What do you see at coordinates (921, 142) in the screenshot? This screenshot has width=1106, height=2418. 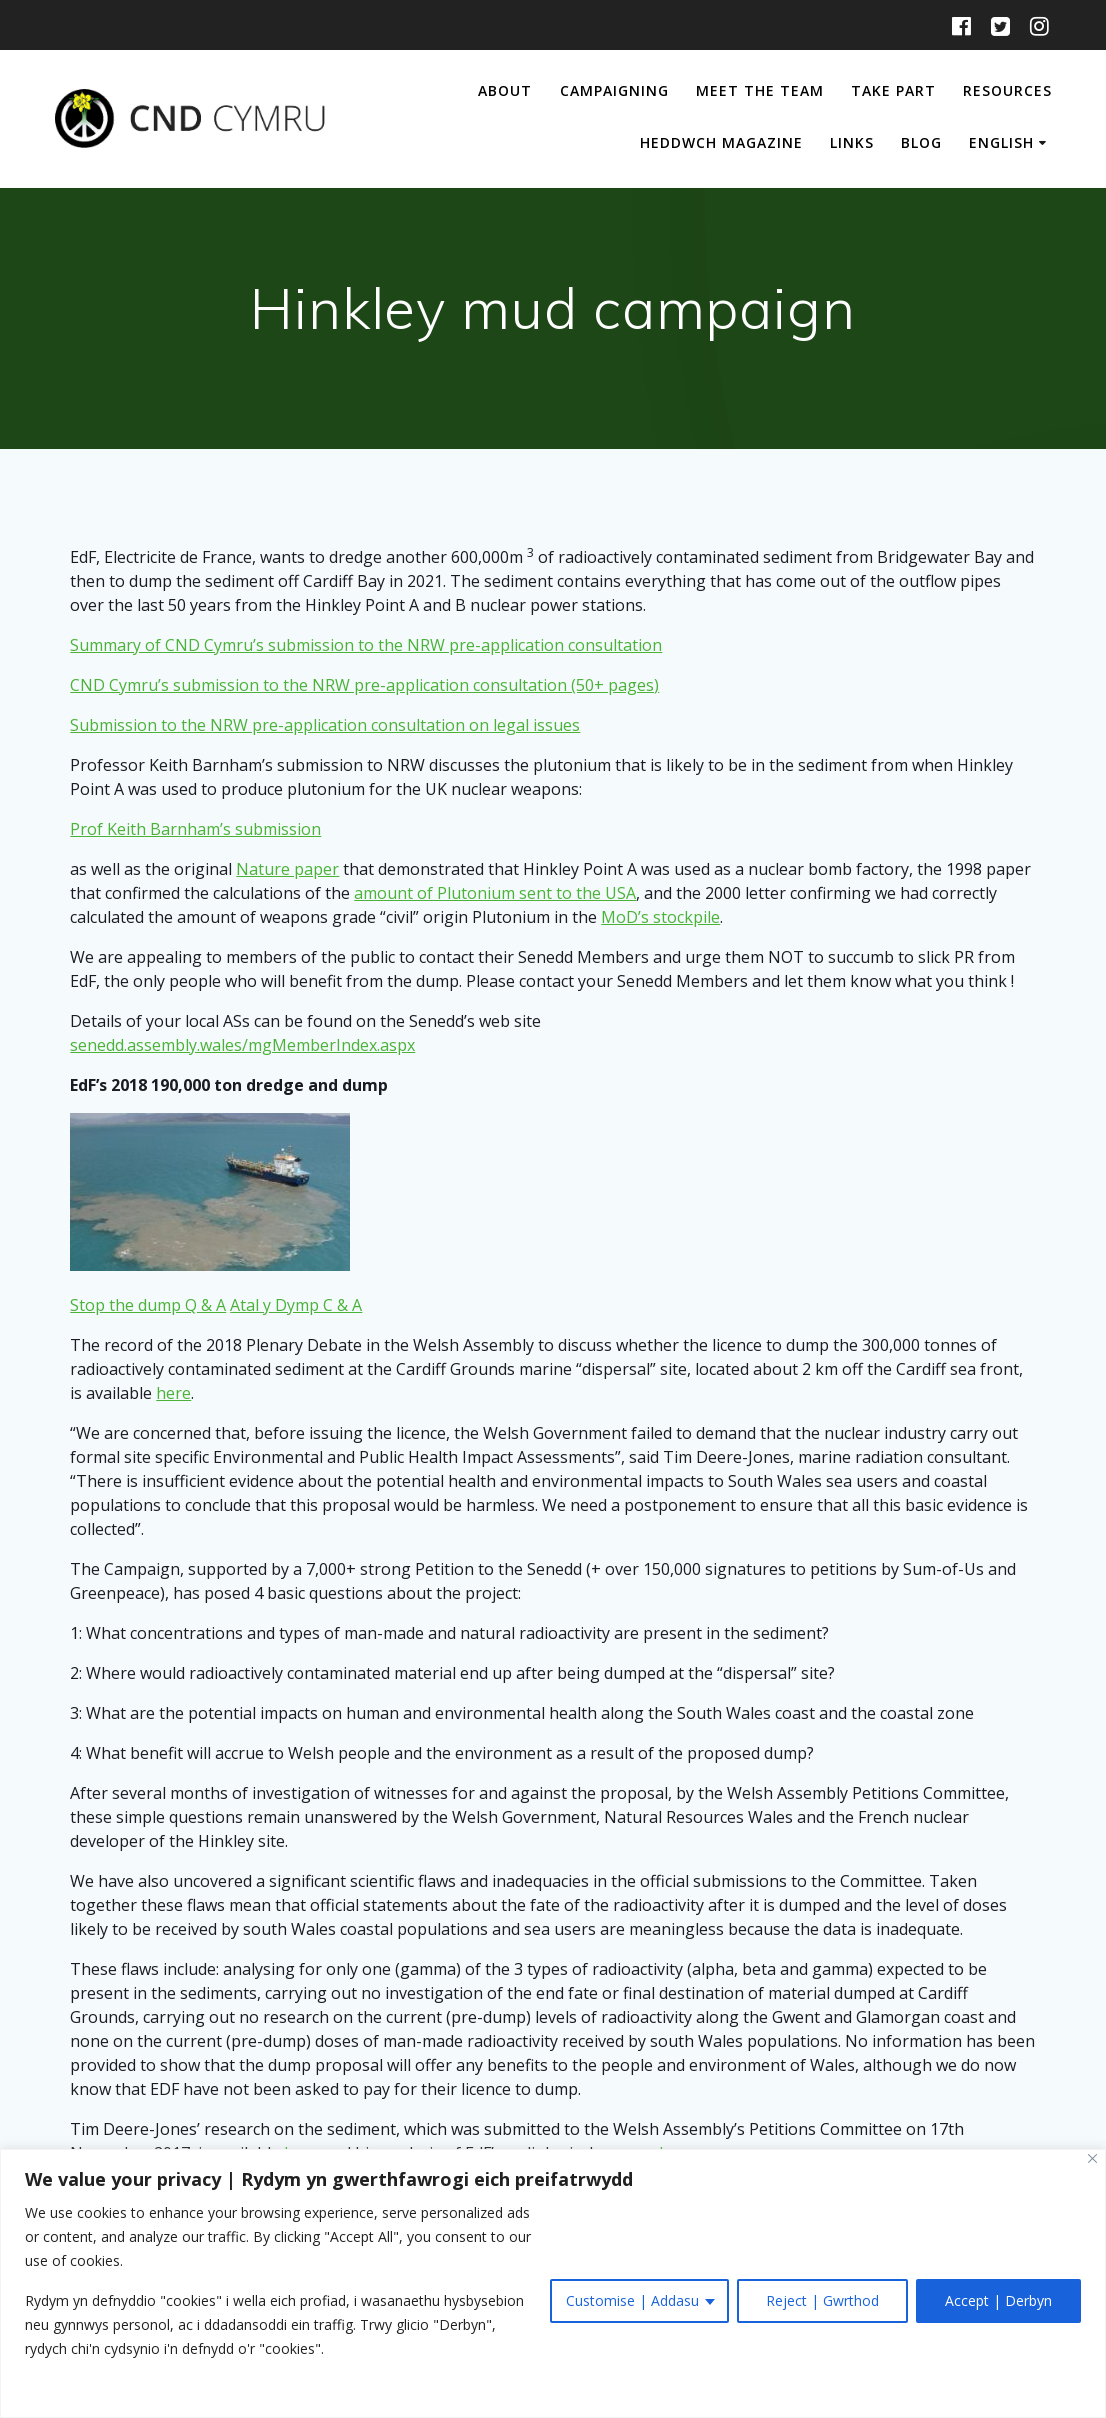 I see `Blog` at bounding box center [921, 142].